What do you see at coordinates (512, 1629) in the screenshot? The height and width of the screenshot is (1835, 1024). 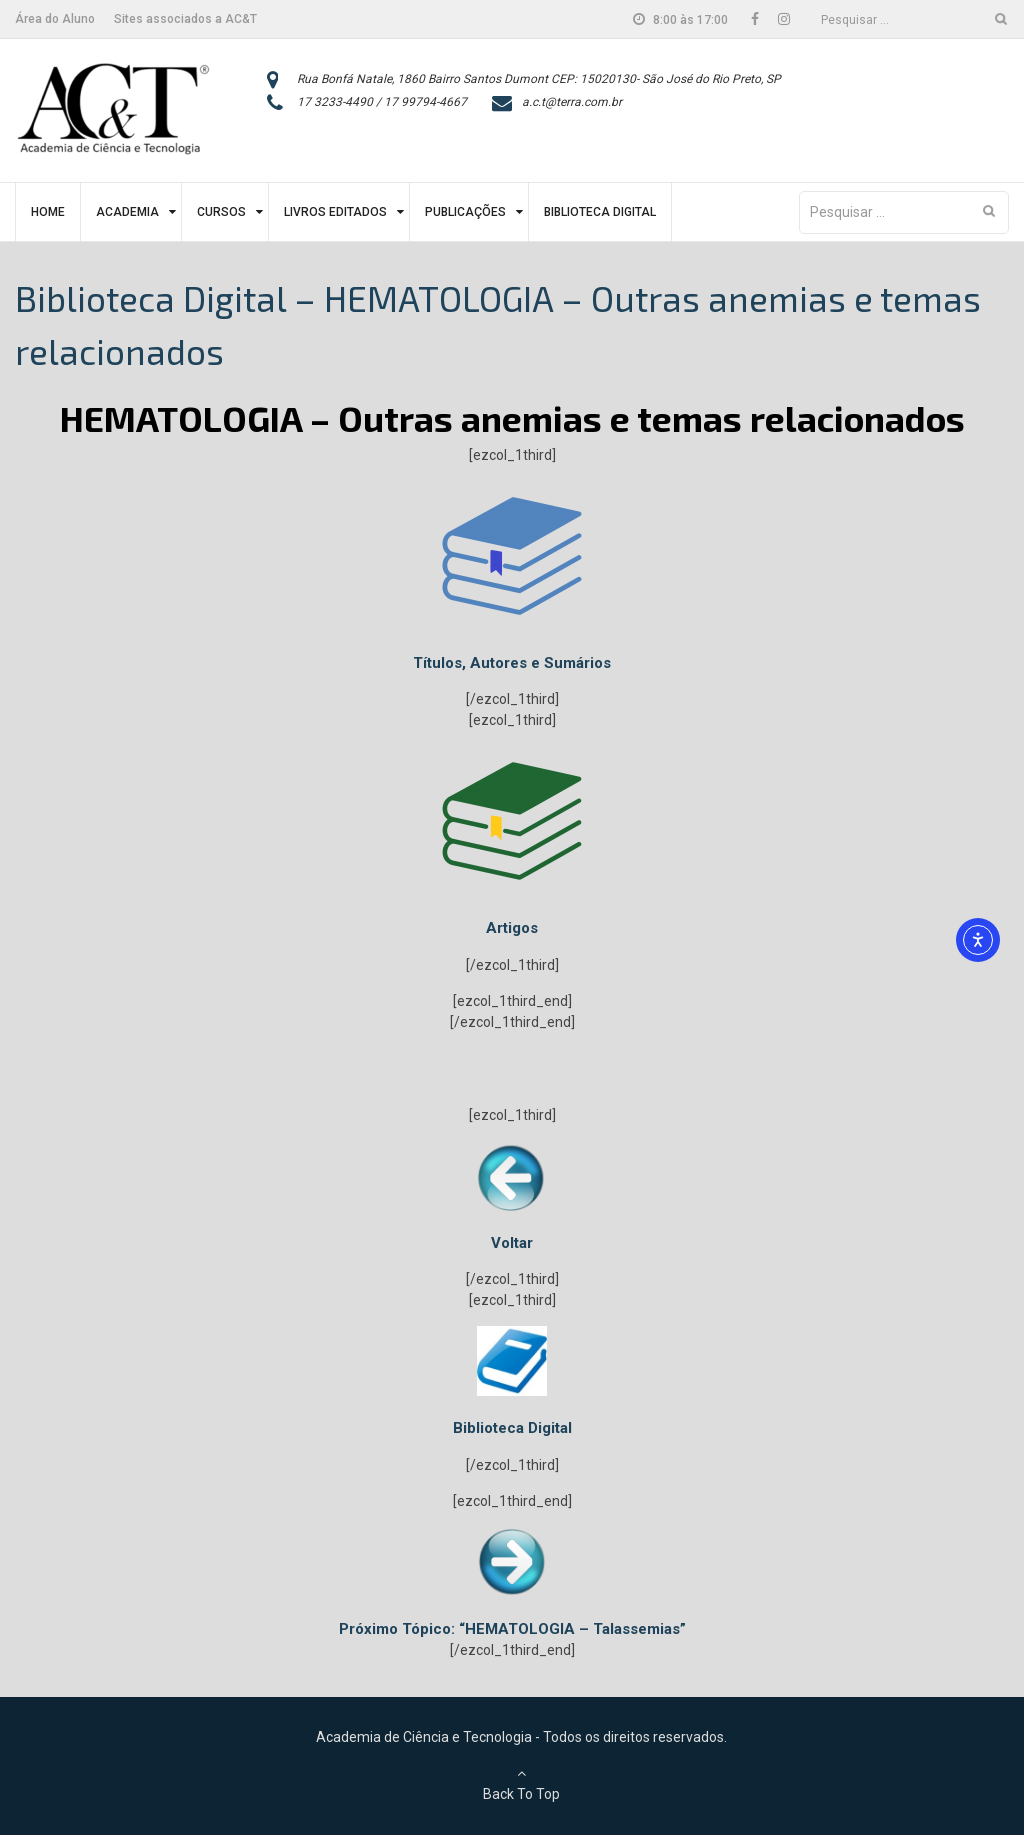 I see `Próximo Tópico: “HEMATOLOGIA – Talassemias”` at bounding box center [512, 1629].